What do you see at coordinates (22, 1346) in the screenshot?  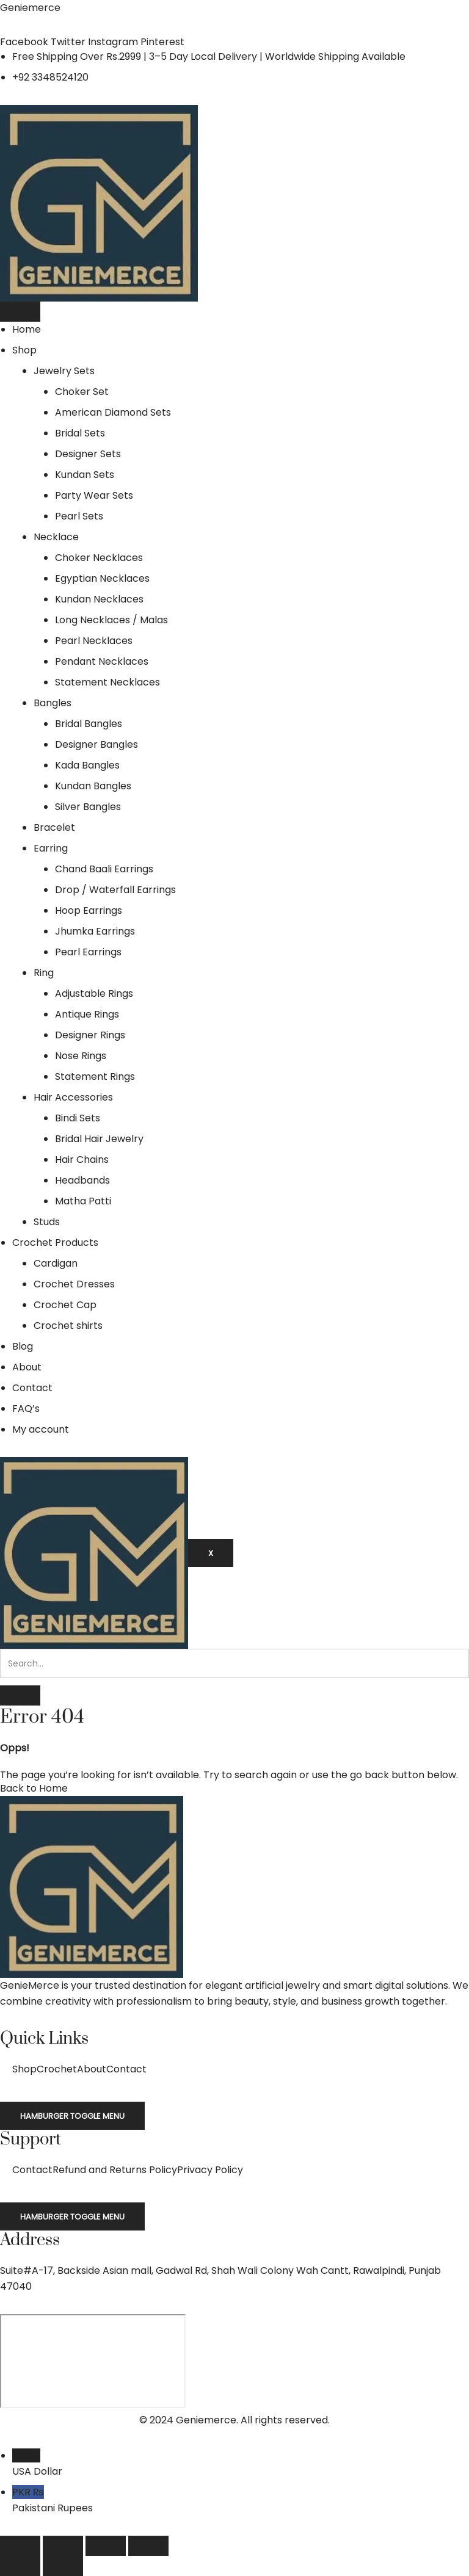 I see `Blog` at bounding box center [22, 1346].